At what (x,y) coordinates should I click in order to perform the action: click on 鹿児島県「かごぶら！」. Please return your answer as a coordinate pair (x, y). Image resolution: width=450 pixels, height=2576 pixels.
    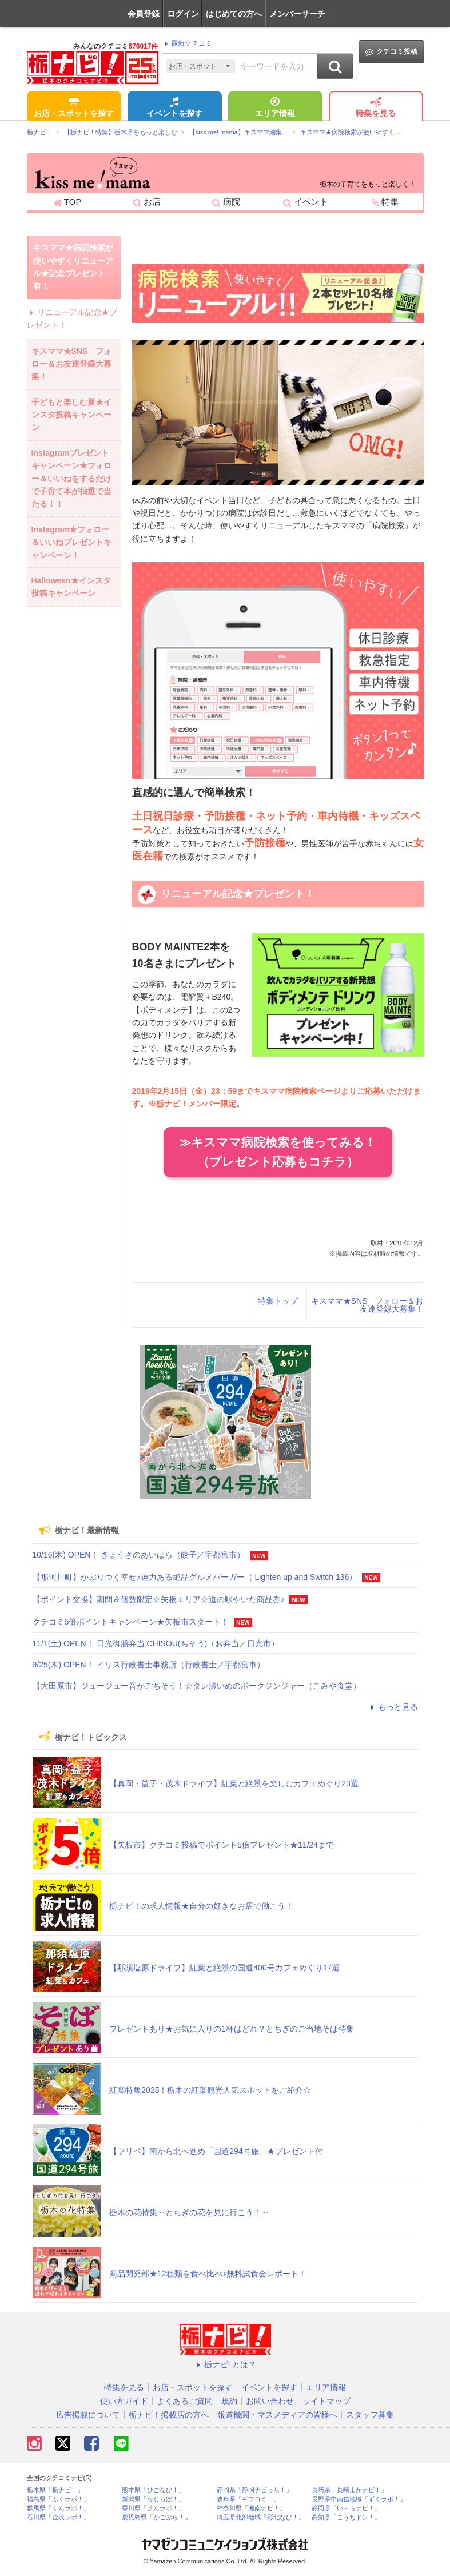
    Looking at the image, I should click on (156, 2517).